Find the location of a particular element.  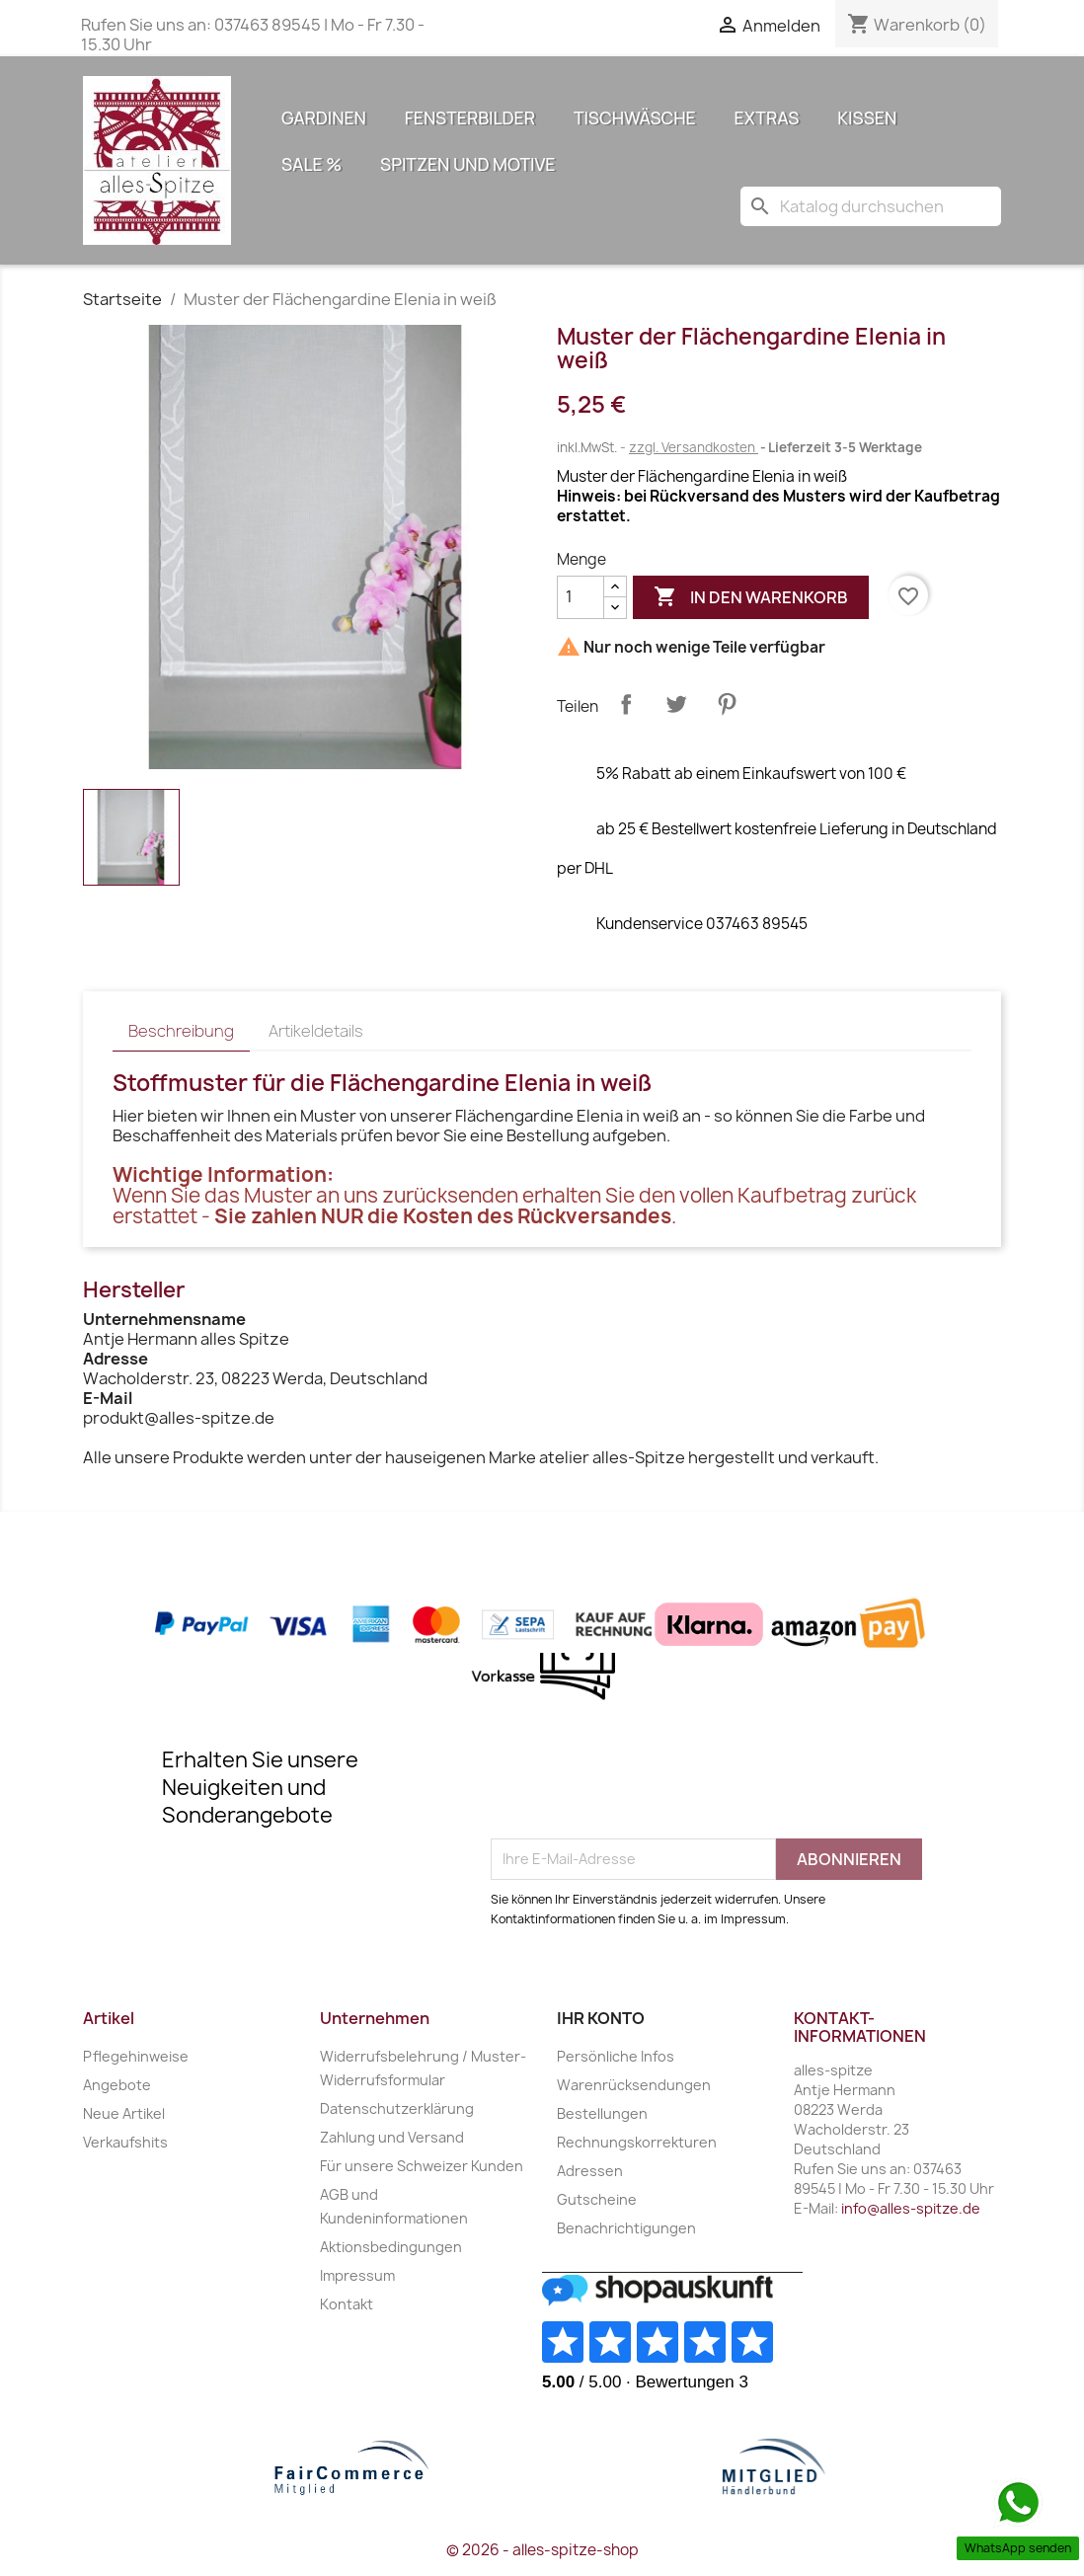

Angebote is located at coordinates (117, 2084).